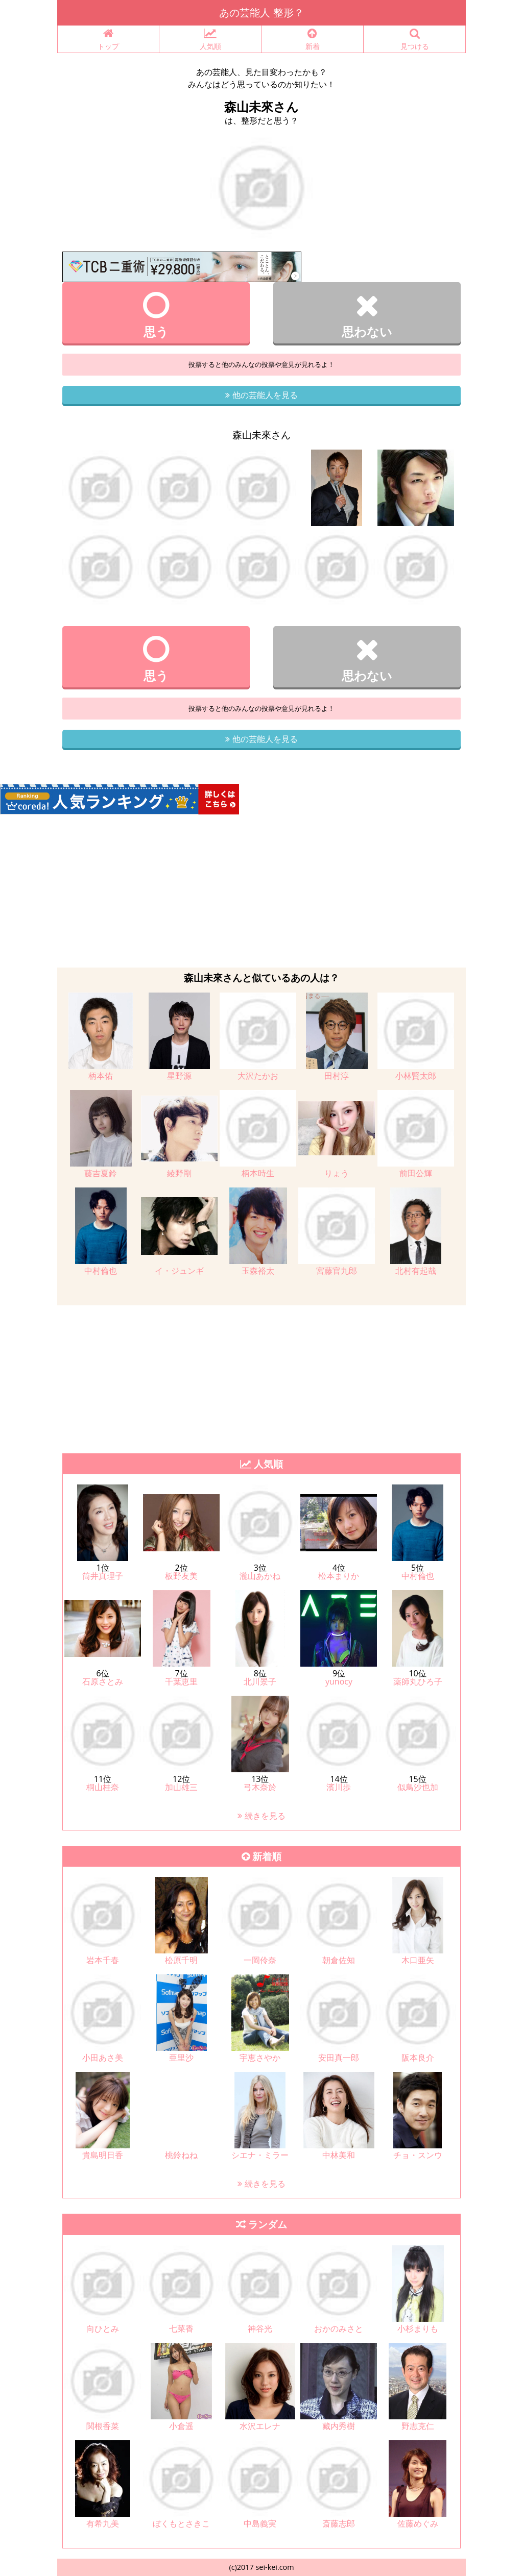 The width and height of the screenshot is (523, 2576). I want to click on yunocy, so click(338, 1681).